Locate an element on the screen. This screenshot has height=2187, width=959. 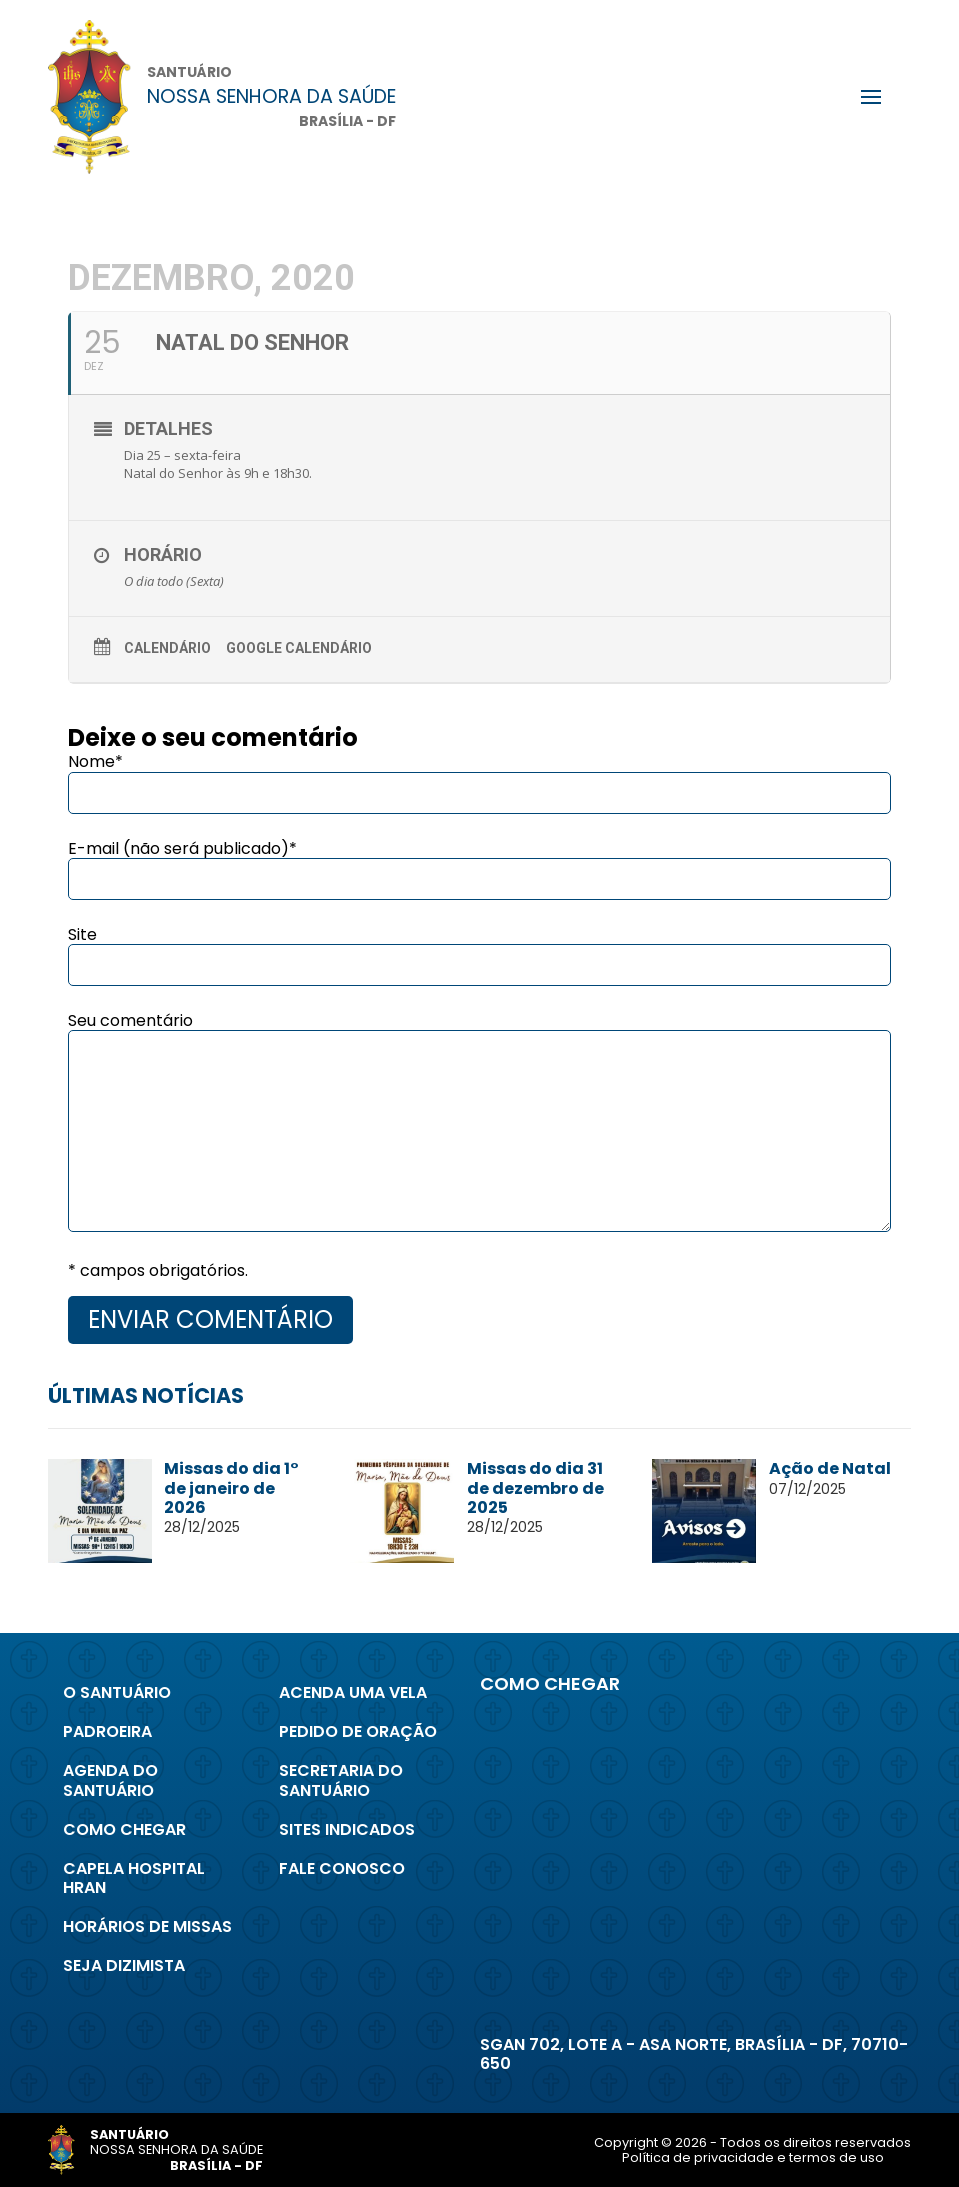
Secretaria do Santuário is located at coordinates (341, 1780).